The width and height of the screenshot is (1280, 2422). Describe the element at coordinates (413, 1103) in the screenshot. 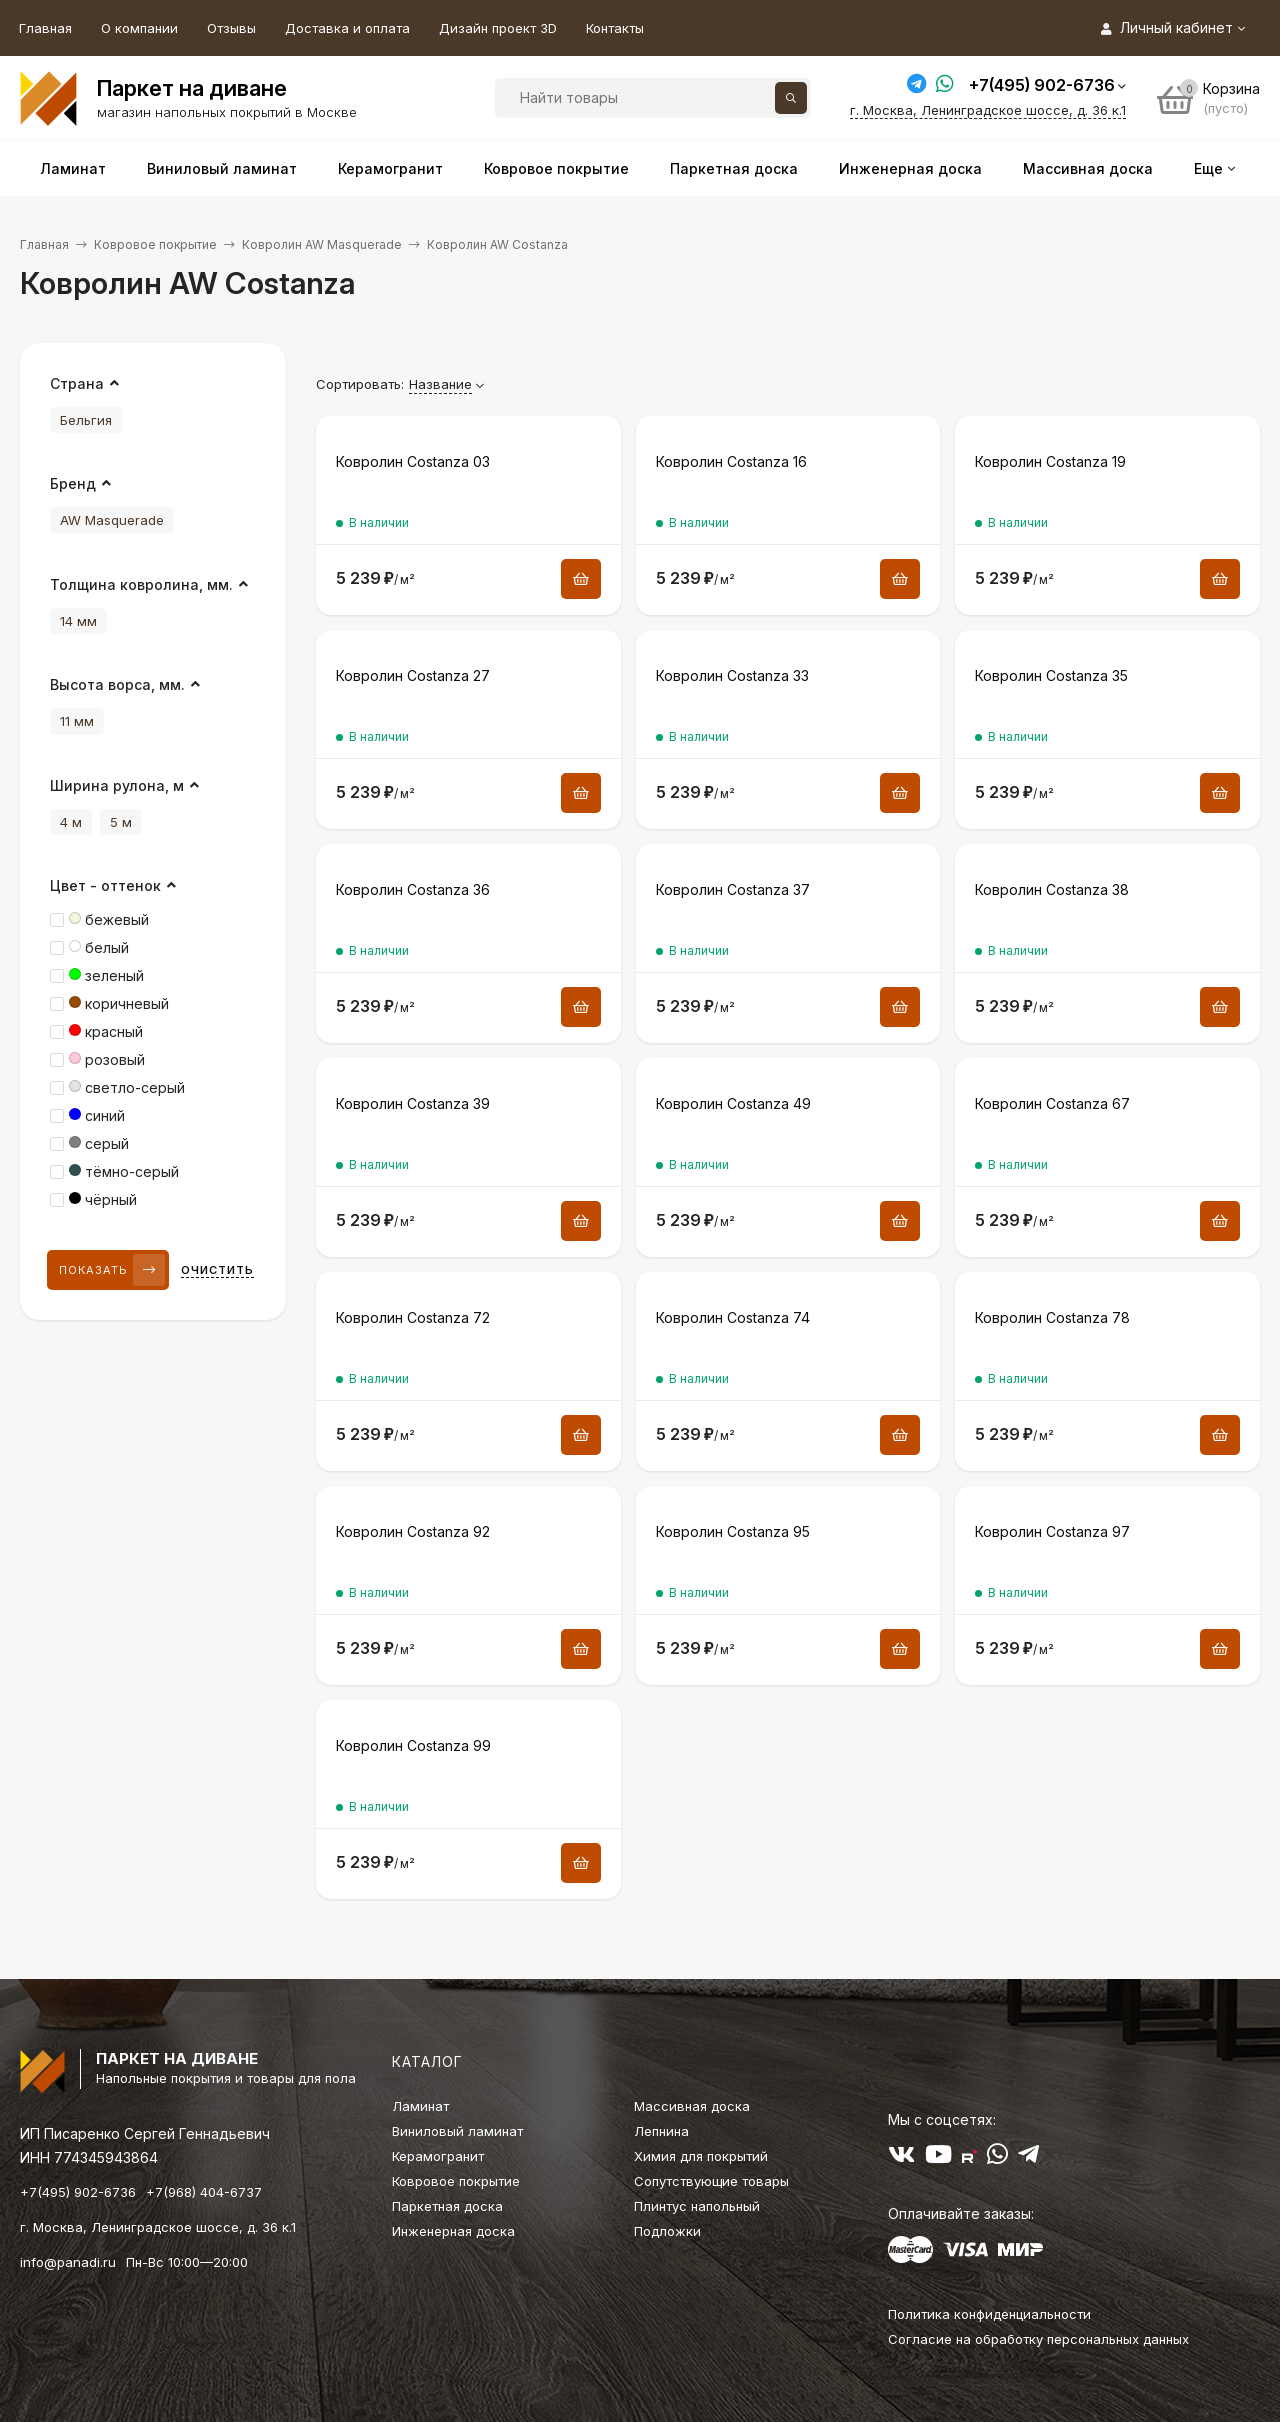

I see `Ковролин Costanza 39` at that location.